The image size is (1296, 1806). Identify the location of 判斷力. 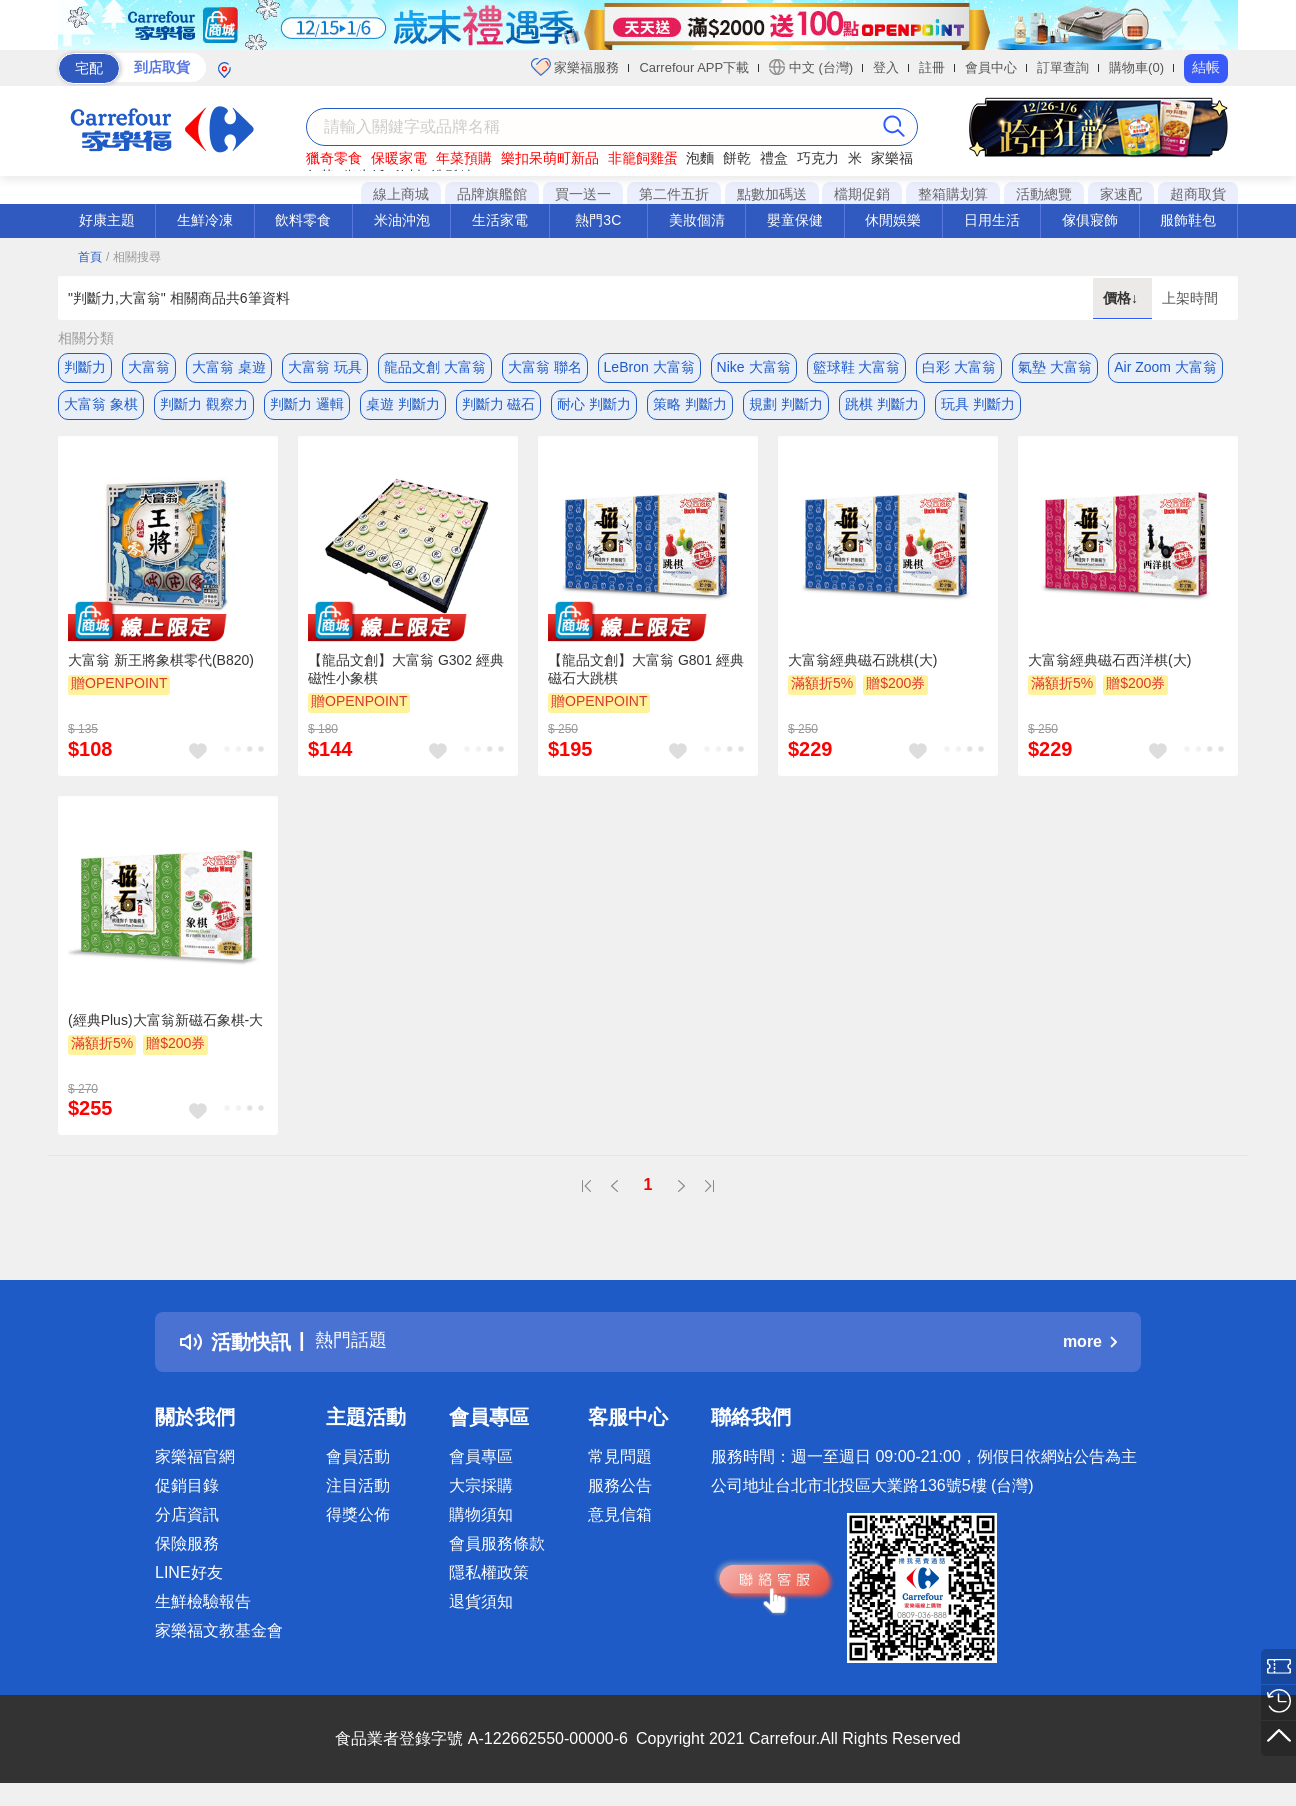
(85, 367).